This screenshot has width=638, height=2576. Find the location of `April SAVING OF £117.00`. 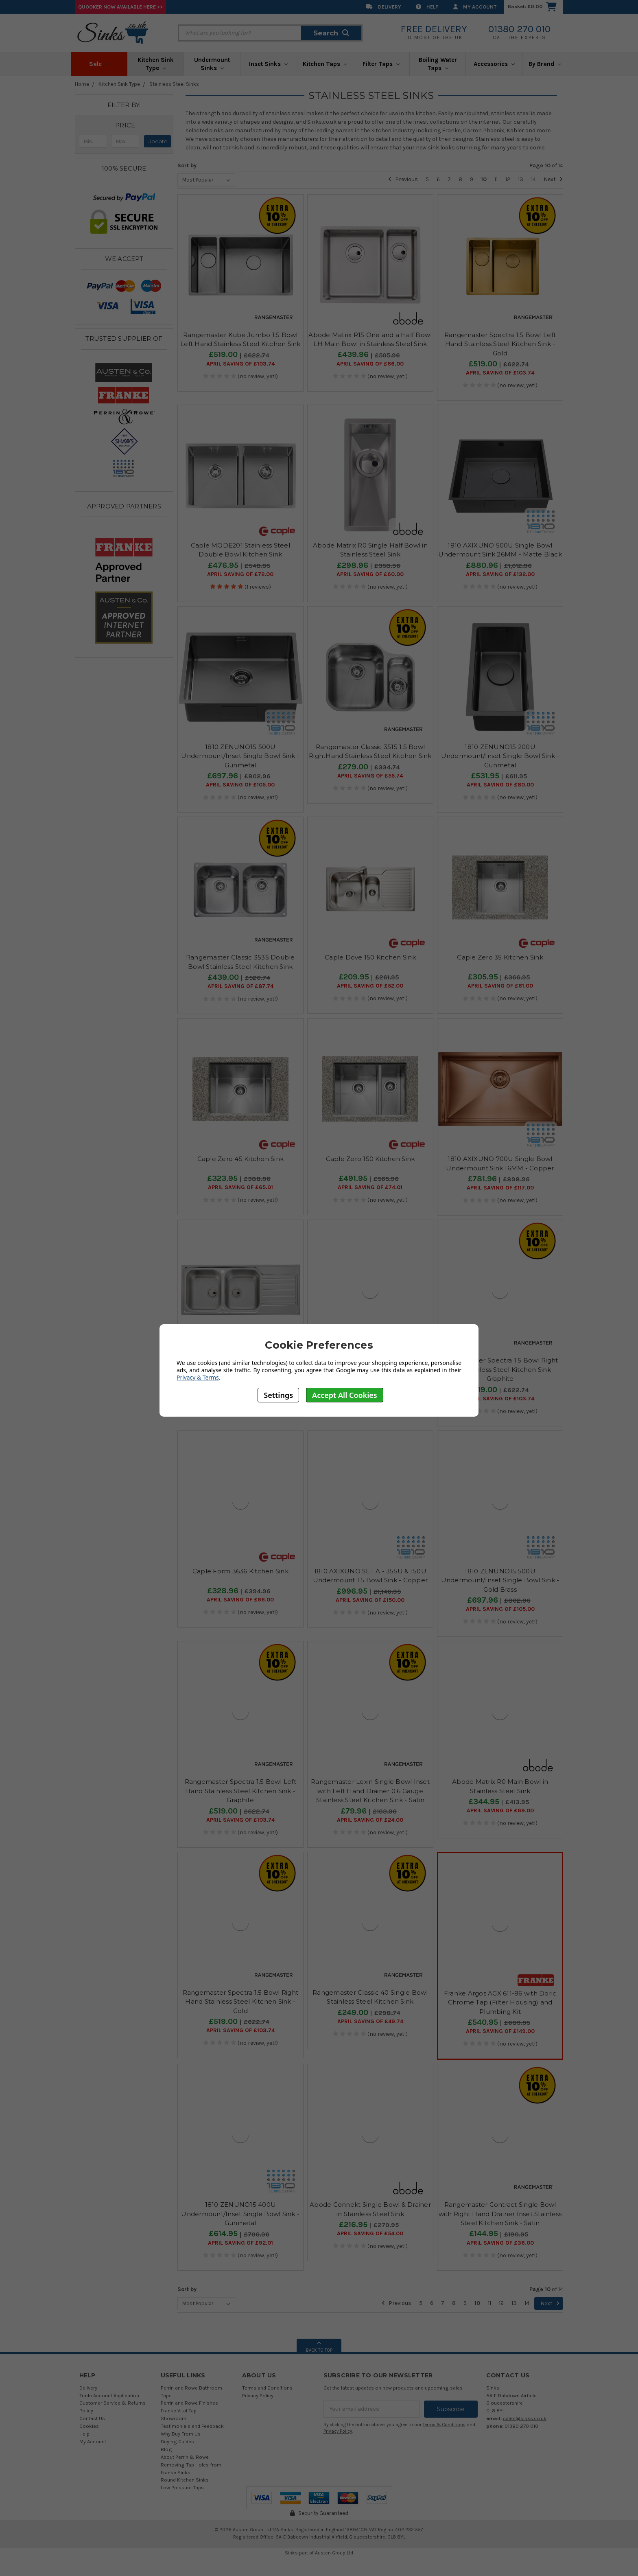

April SAVING OF £117.00 is located at coordinates (500, 1188).